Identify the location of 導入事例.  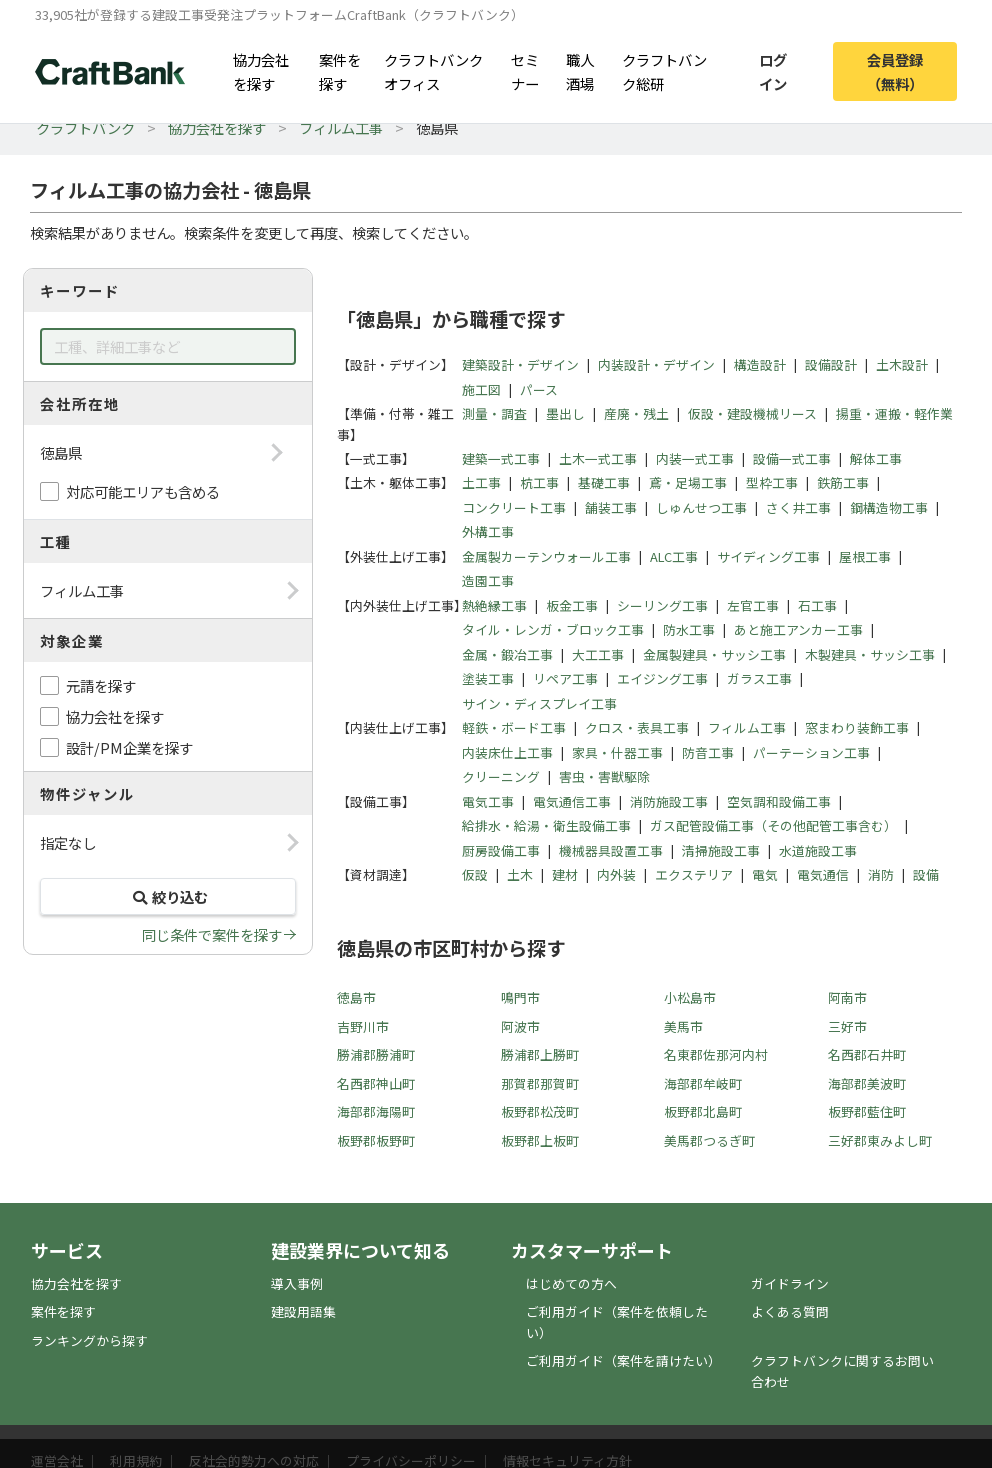
(297, 1283).